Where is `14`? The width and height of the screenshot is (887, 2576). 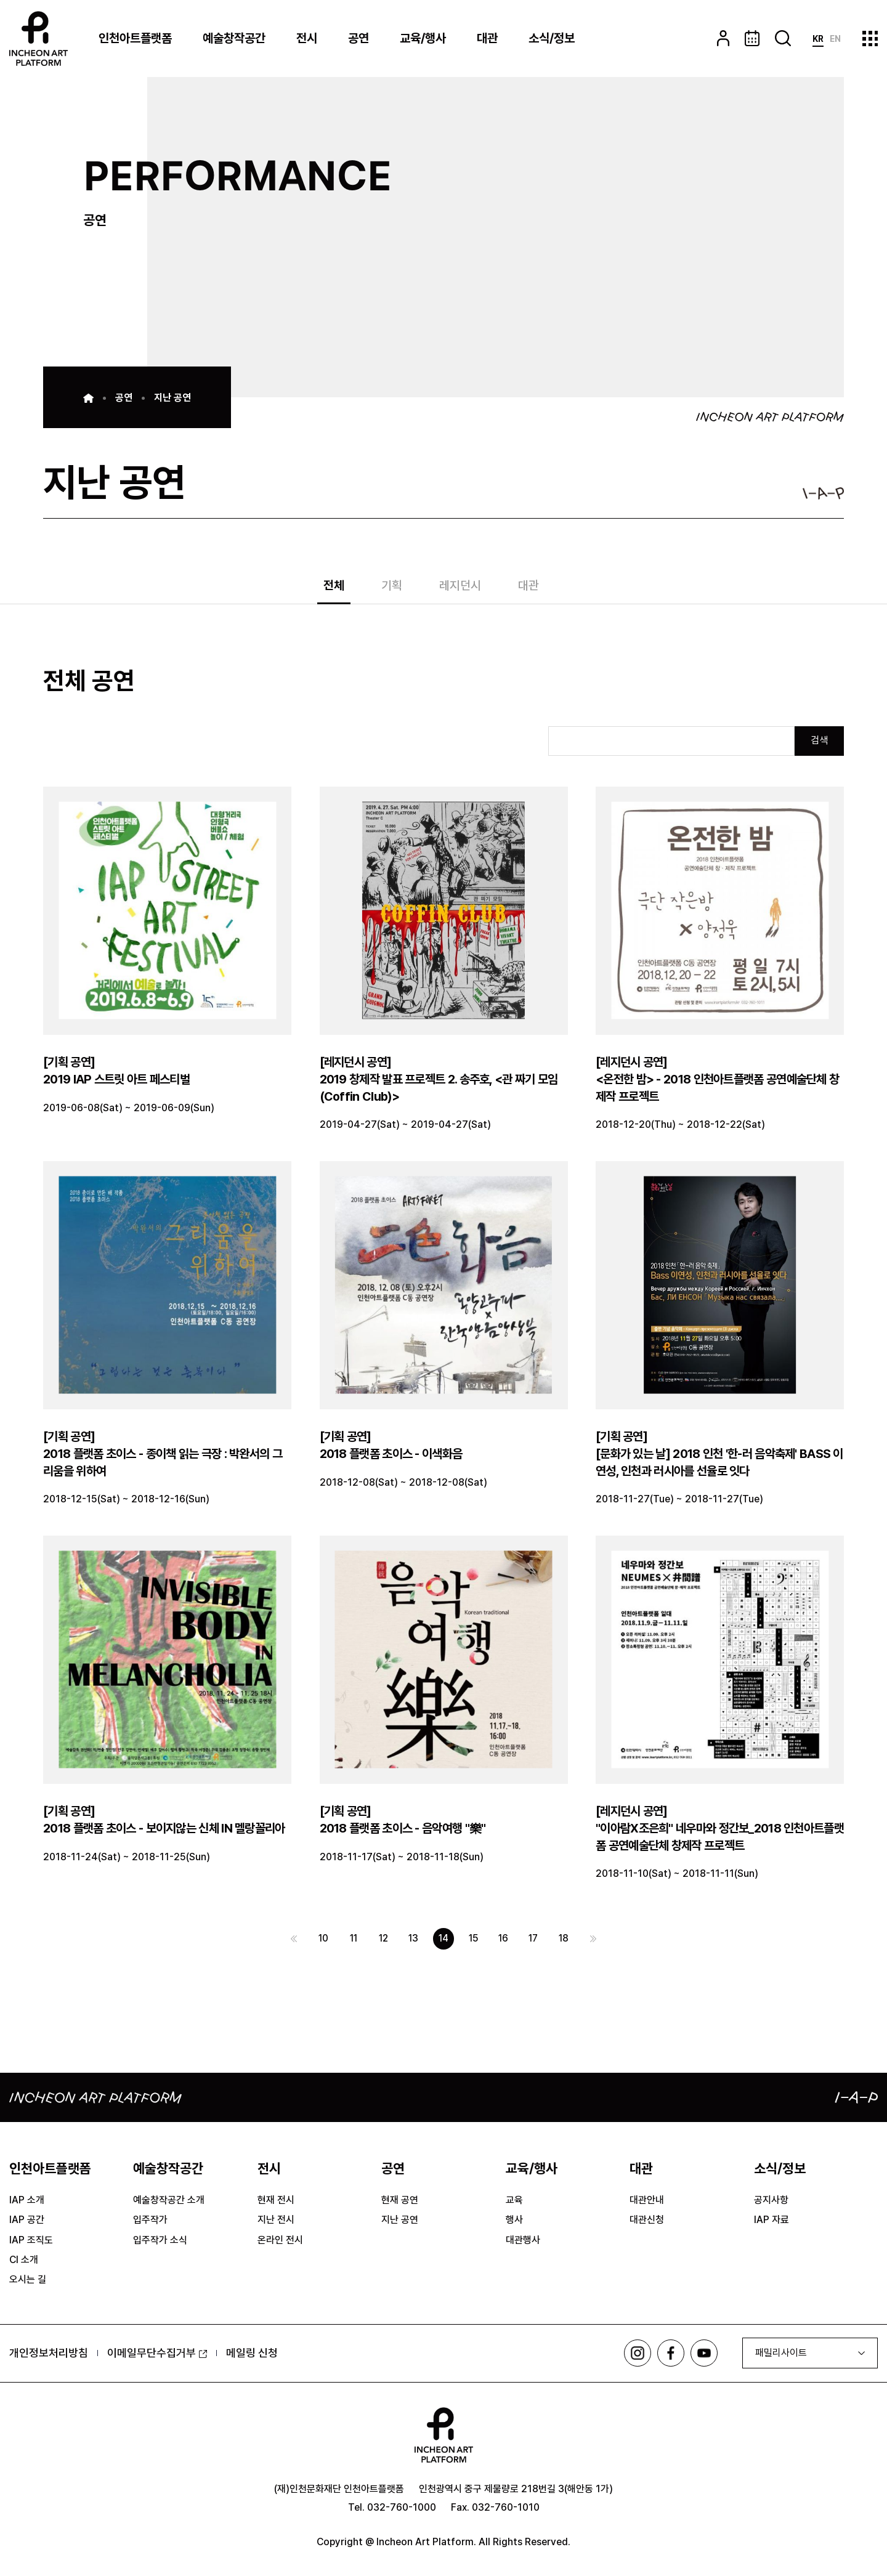 14 is located at coordinates (444, 1940).